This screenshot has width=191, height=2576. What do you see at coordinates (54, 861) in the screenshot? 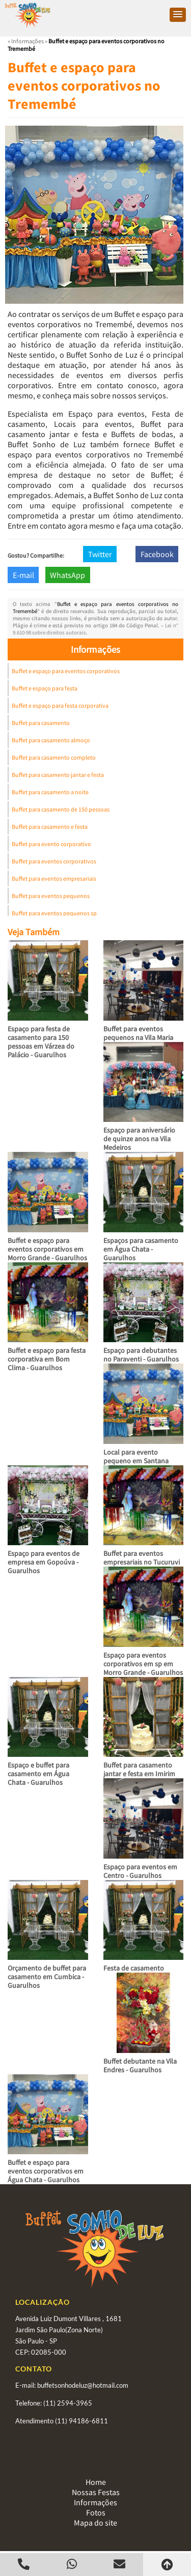
I see `Buffet para eventos corporativos` at bounding box center [54, 861].